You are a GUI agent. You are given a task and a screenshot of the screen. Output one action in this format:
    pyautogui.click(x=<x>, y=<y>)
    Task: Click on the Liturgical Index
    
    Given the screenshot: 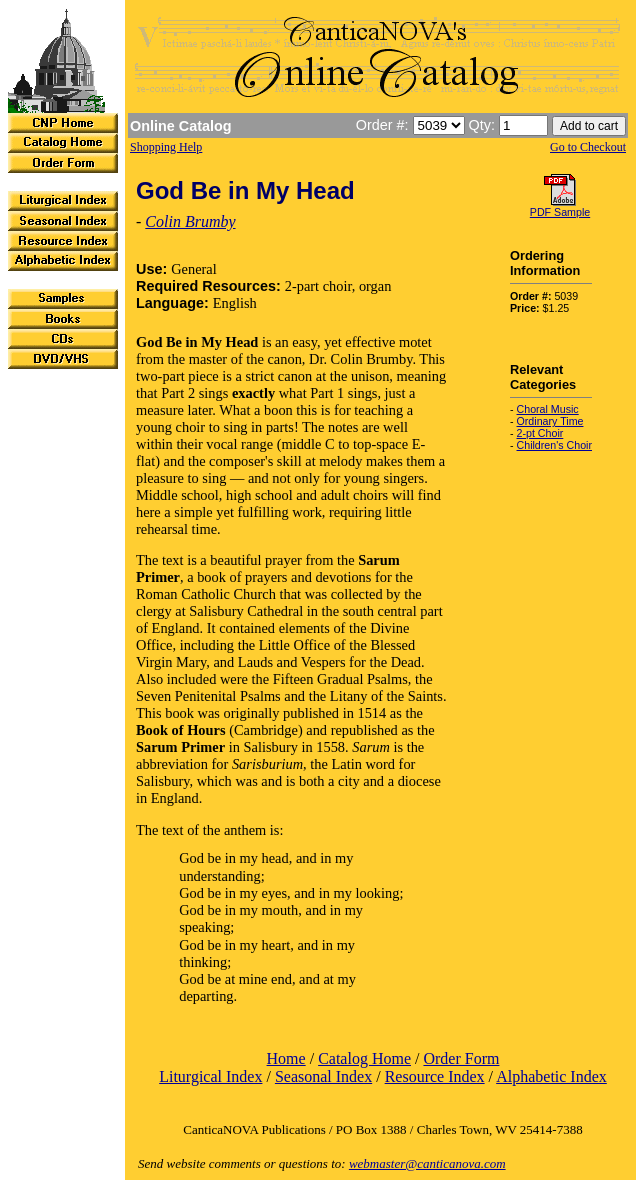 What is the action you would take?
    pyautogui.click(x=210, y=1076)
    